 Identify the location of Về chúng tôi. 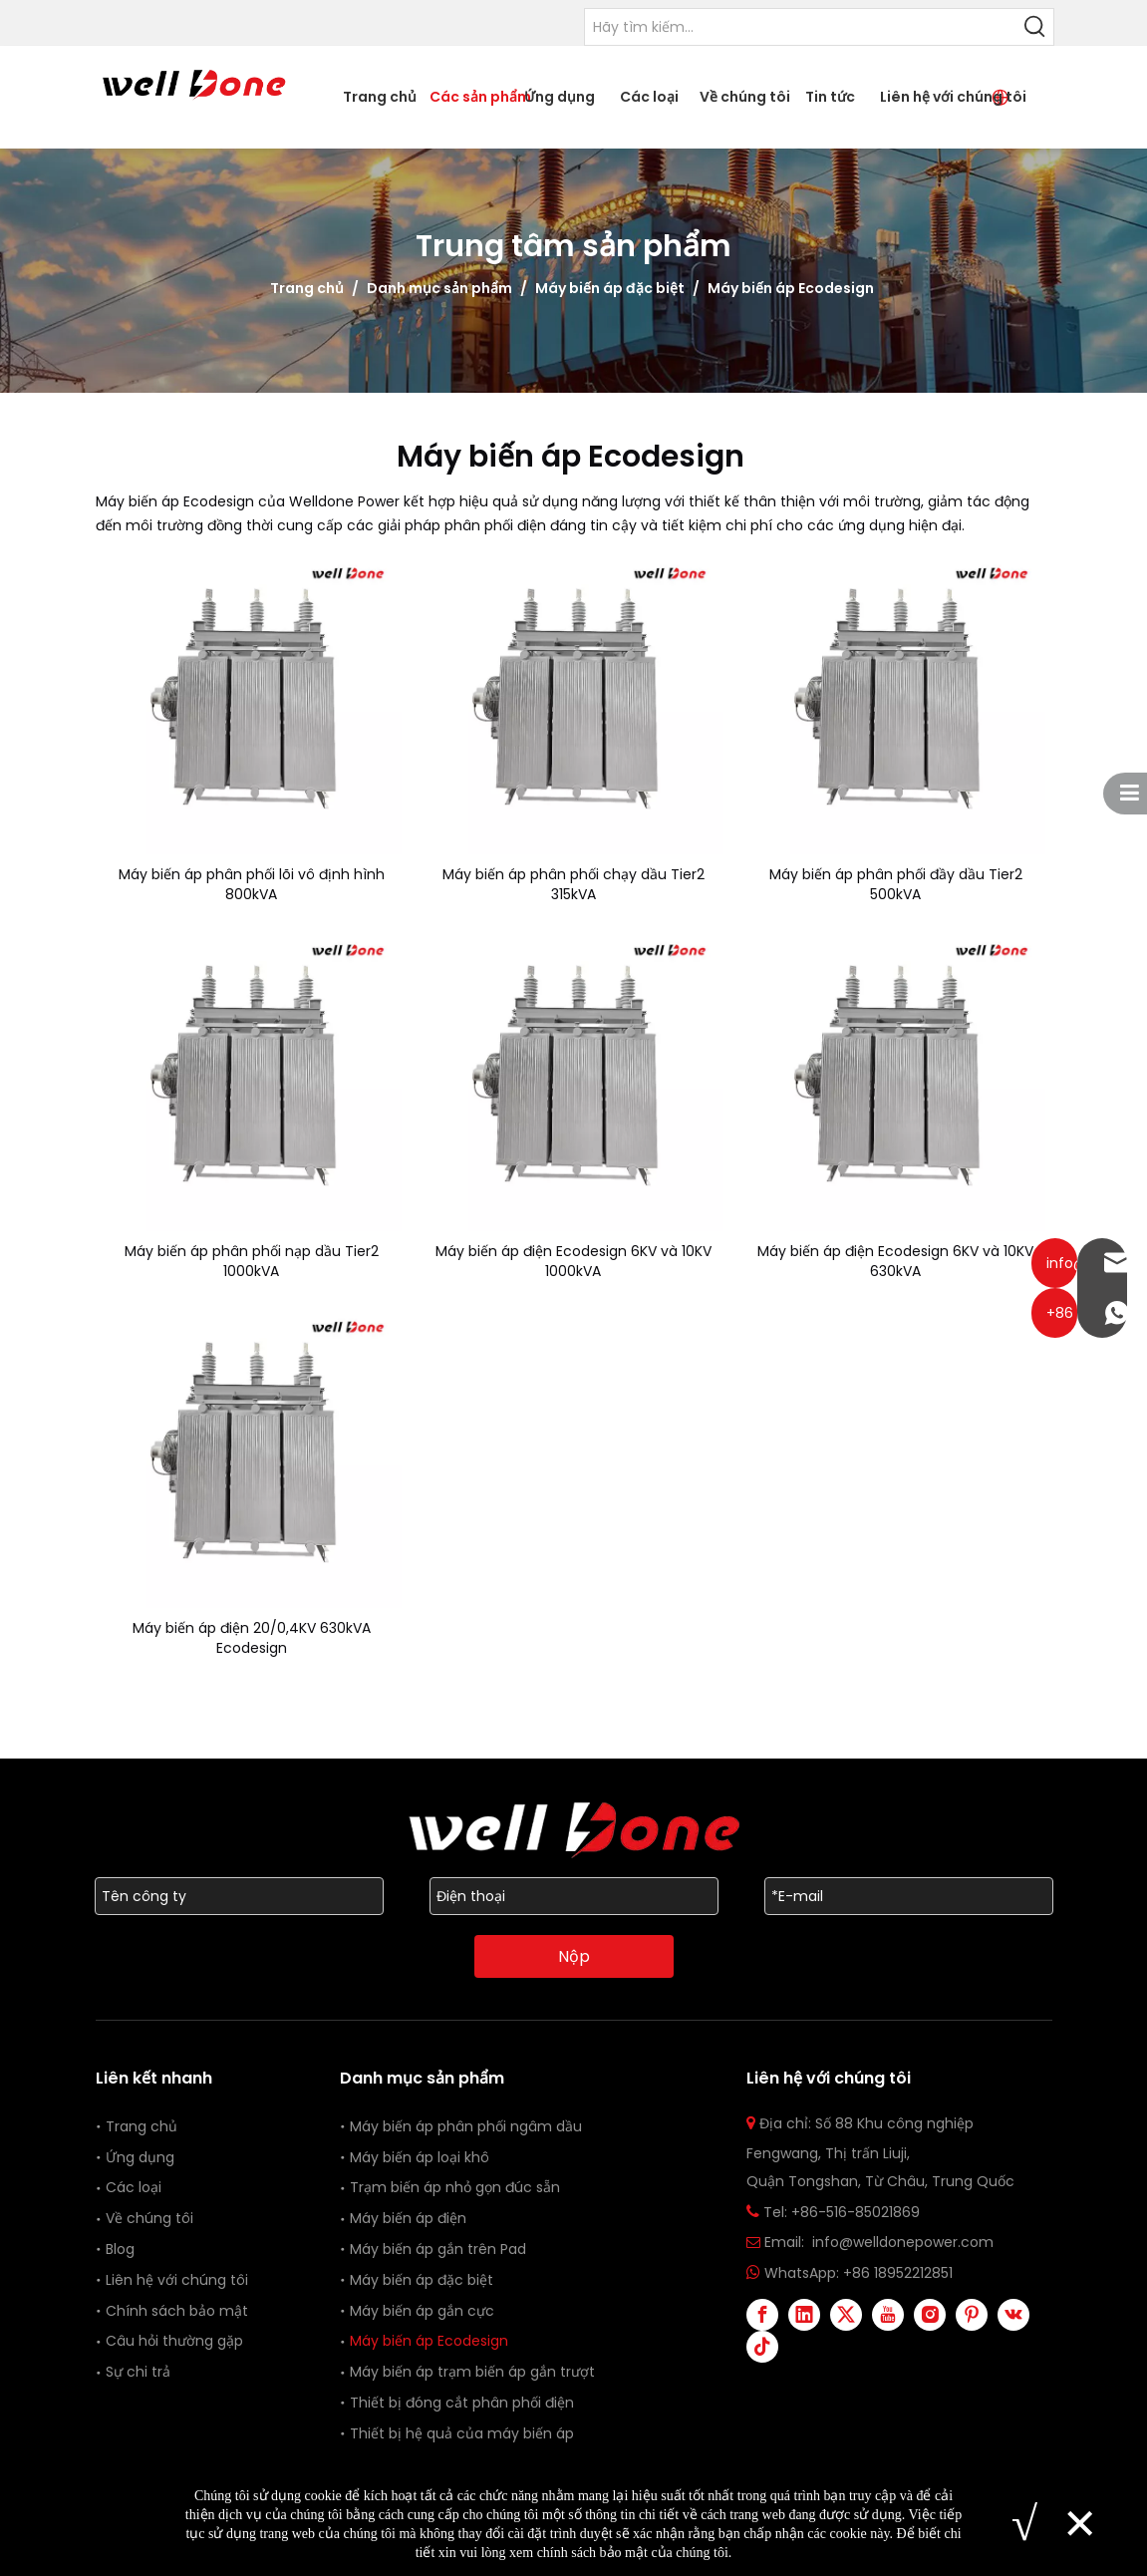
(149, 2218).